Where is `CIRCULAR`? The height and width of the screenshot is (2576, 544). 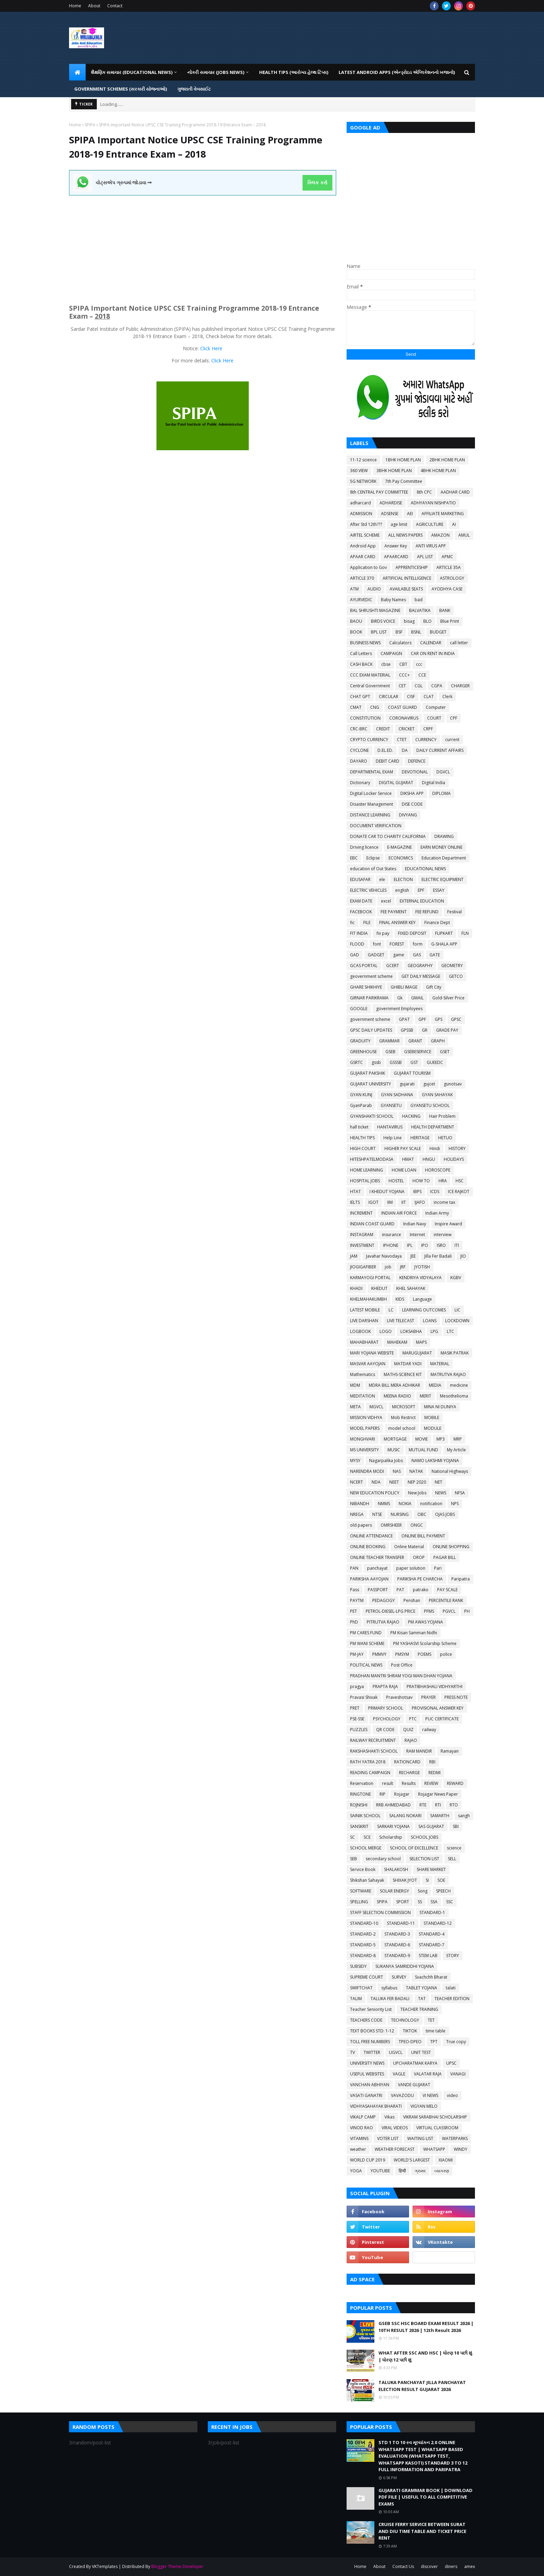
CIRCULAR is located at coordinates (388, 696).